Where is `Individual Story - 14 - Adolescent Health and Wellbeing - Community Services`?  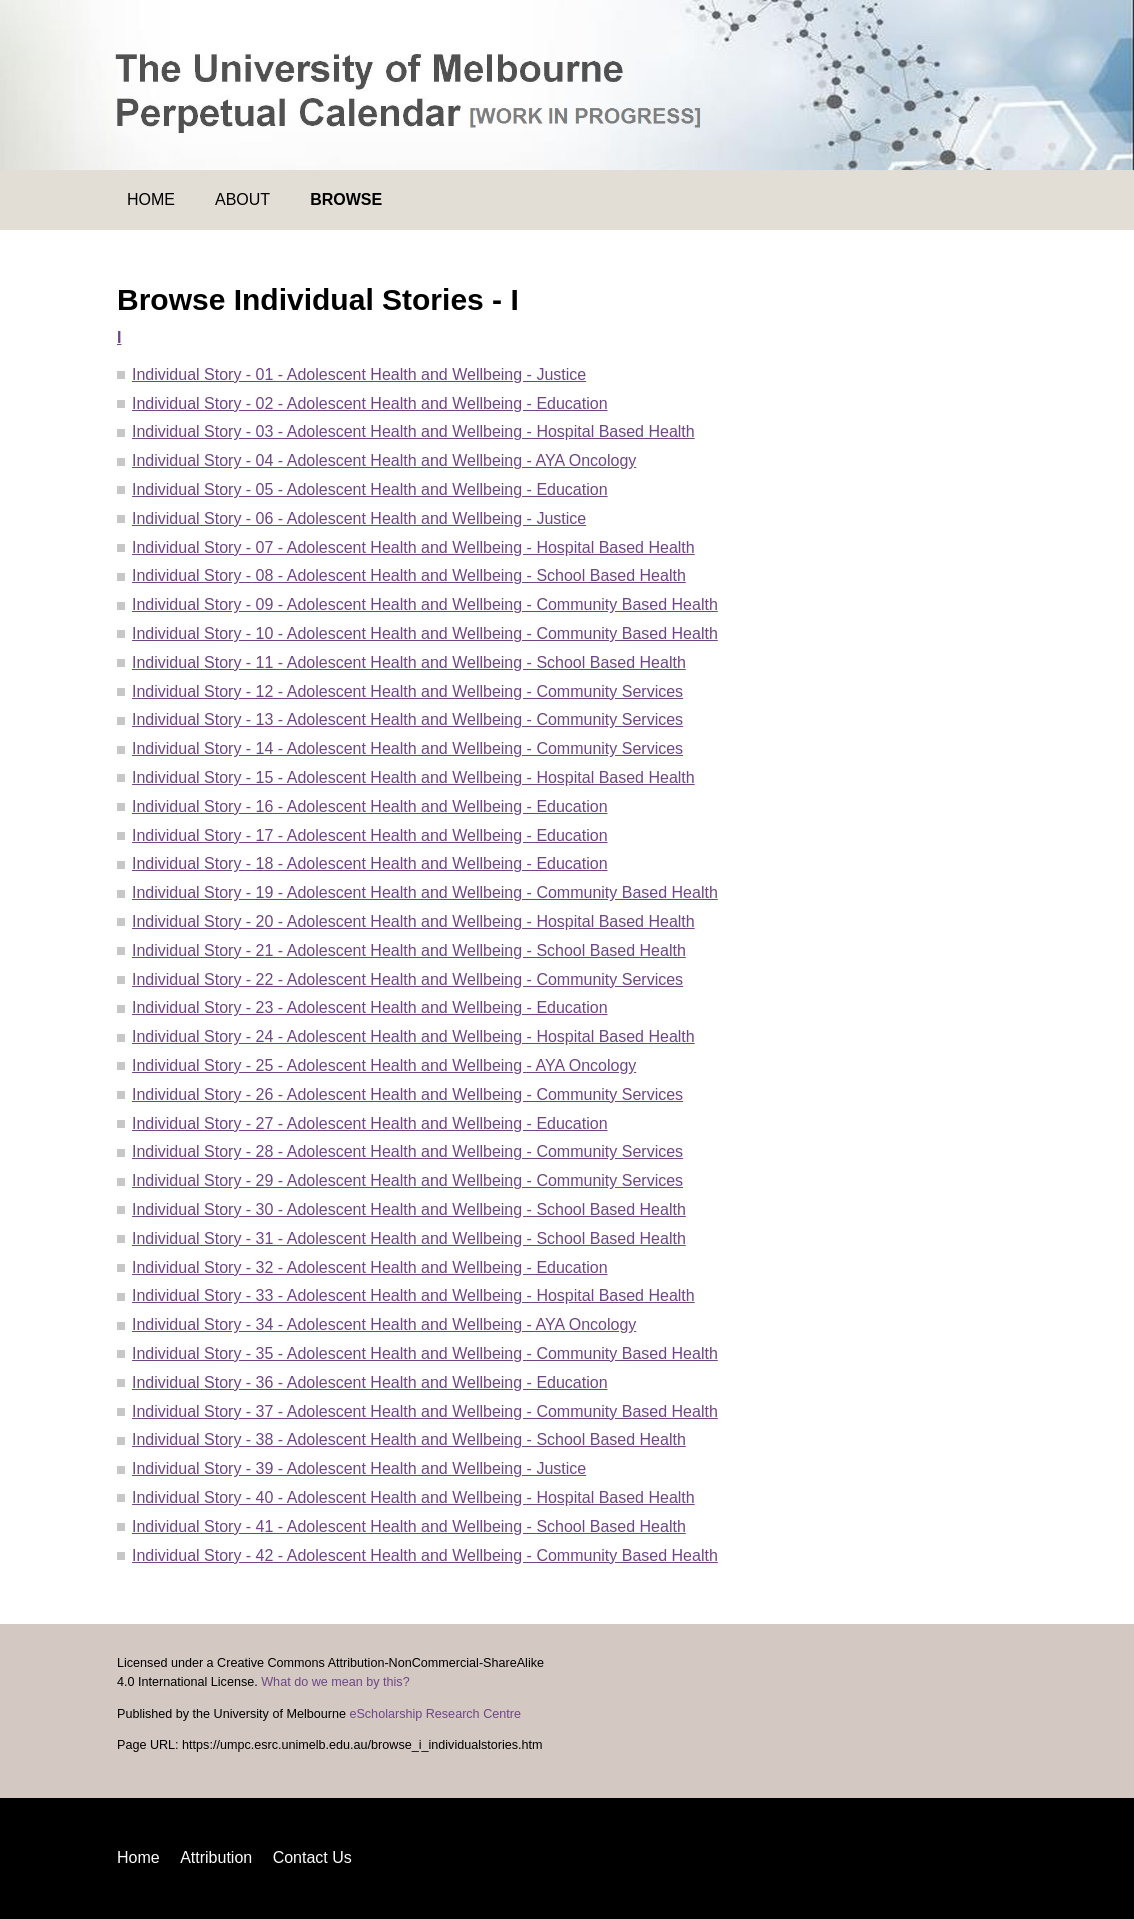 Individual Story - 14 - Adolescent Health and Wellbeing - Community Services is located at coordinates (407, 748).